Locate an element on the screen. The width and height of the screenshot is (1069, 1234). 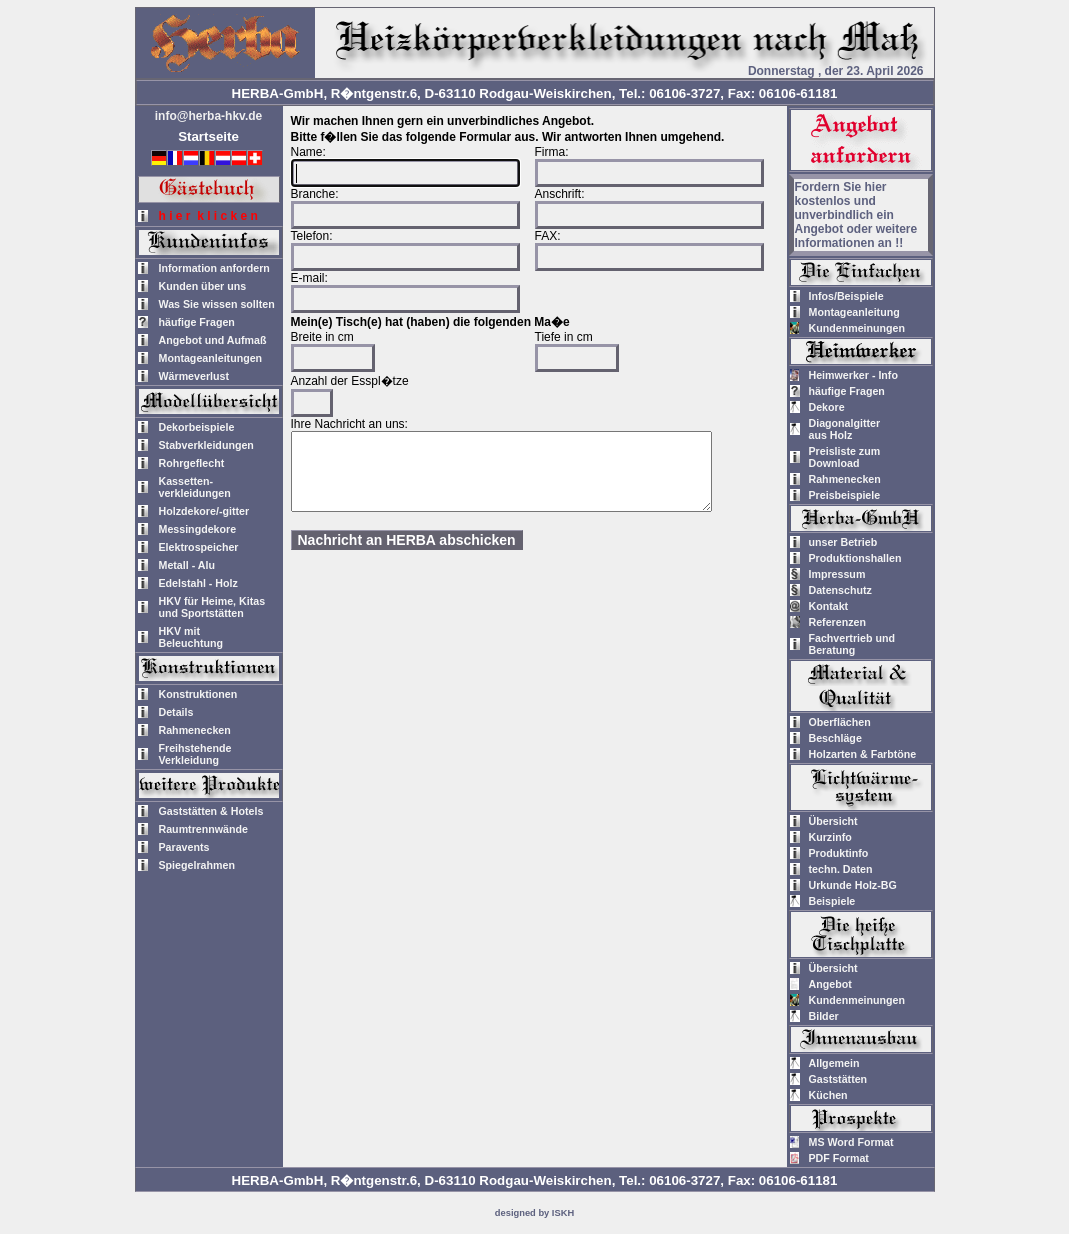
Urkunde Holz-BG is located at coordinates (853, 885).